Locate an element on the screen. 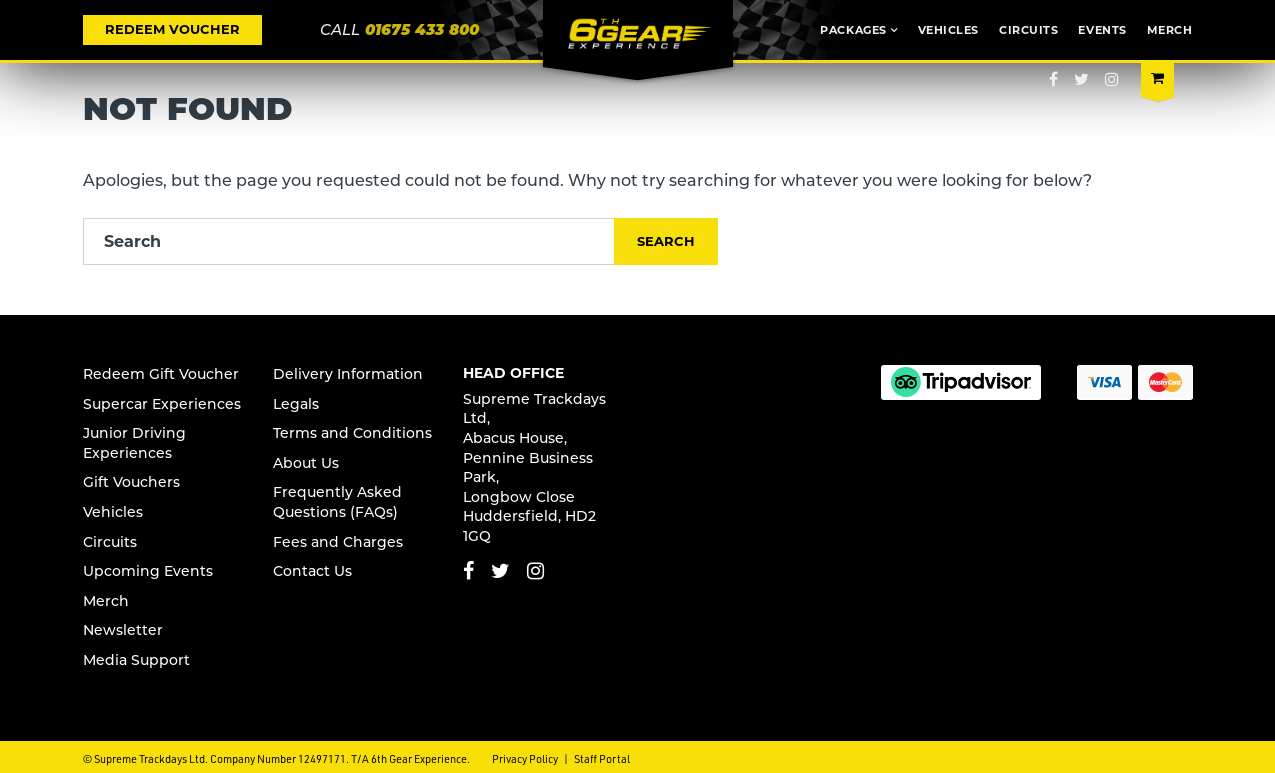 The height and width of the screenshot is (773, 1275). Junior s is located at coordinates (134, 443).